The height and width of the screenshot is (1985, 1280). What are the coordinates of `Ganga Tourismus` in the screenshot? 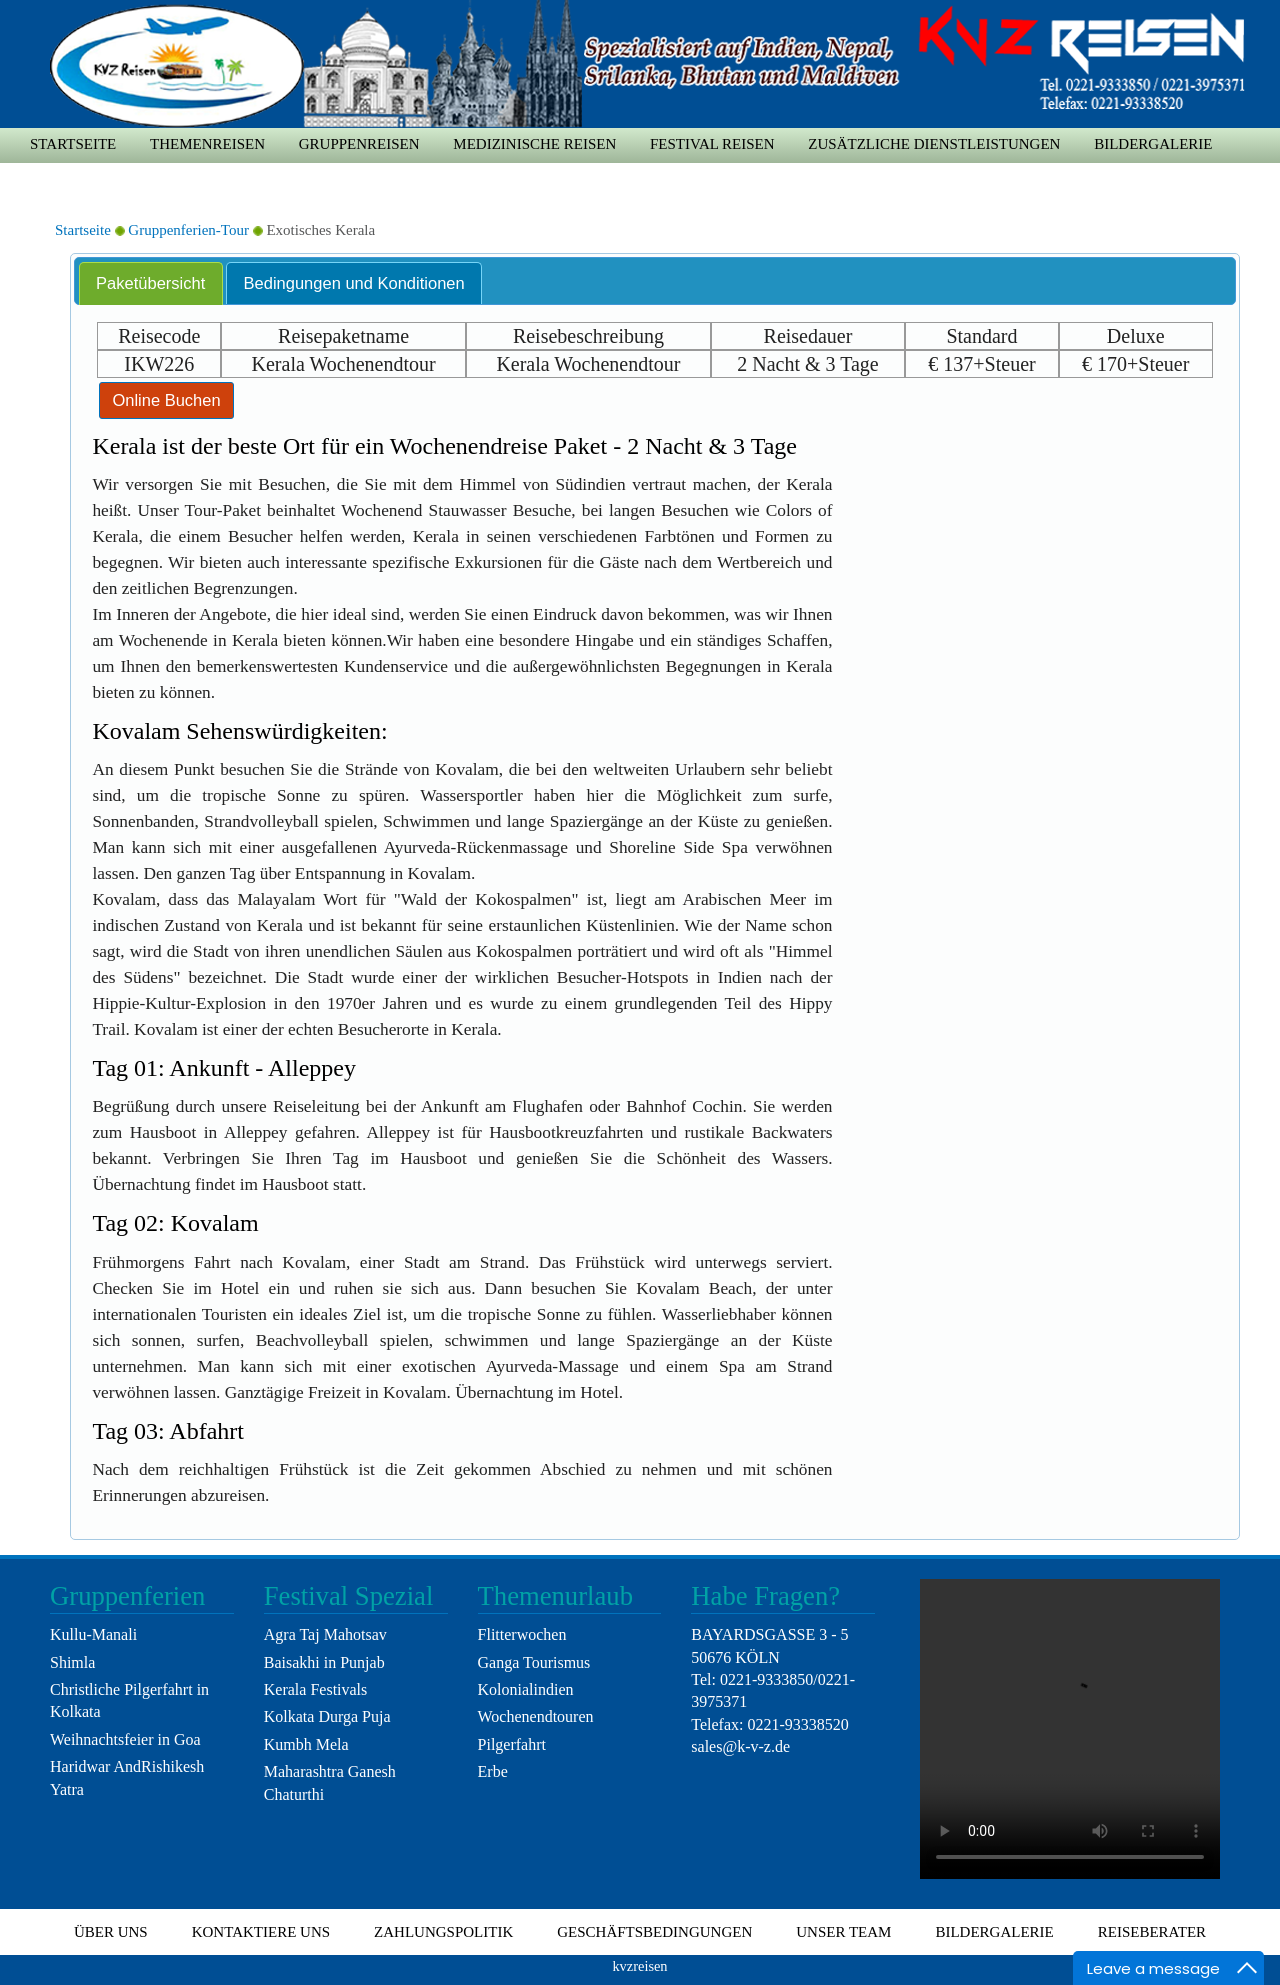 It's located at (534, 1662).